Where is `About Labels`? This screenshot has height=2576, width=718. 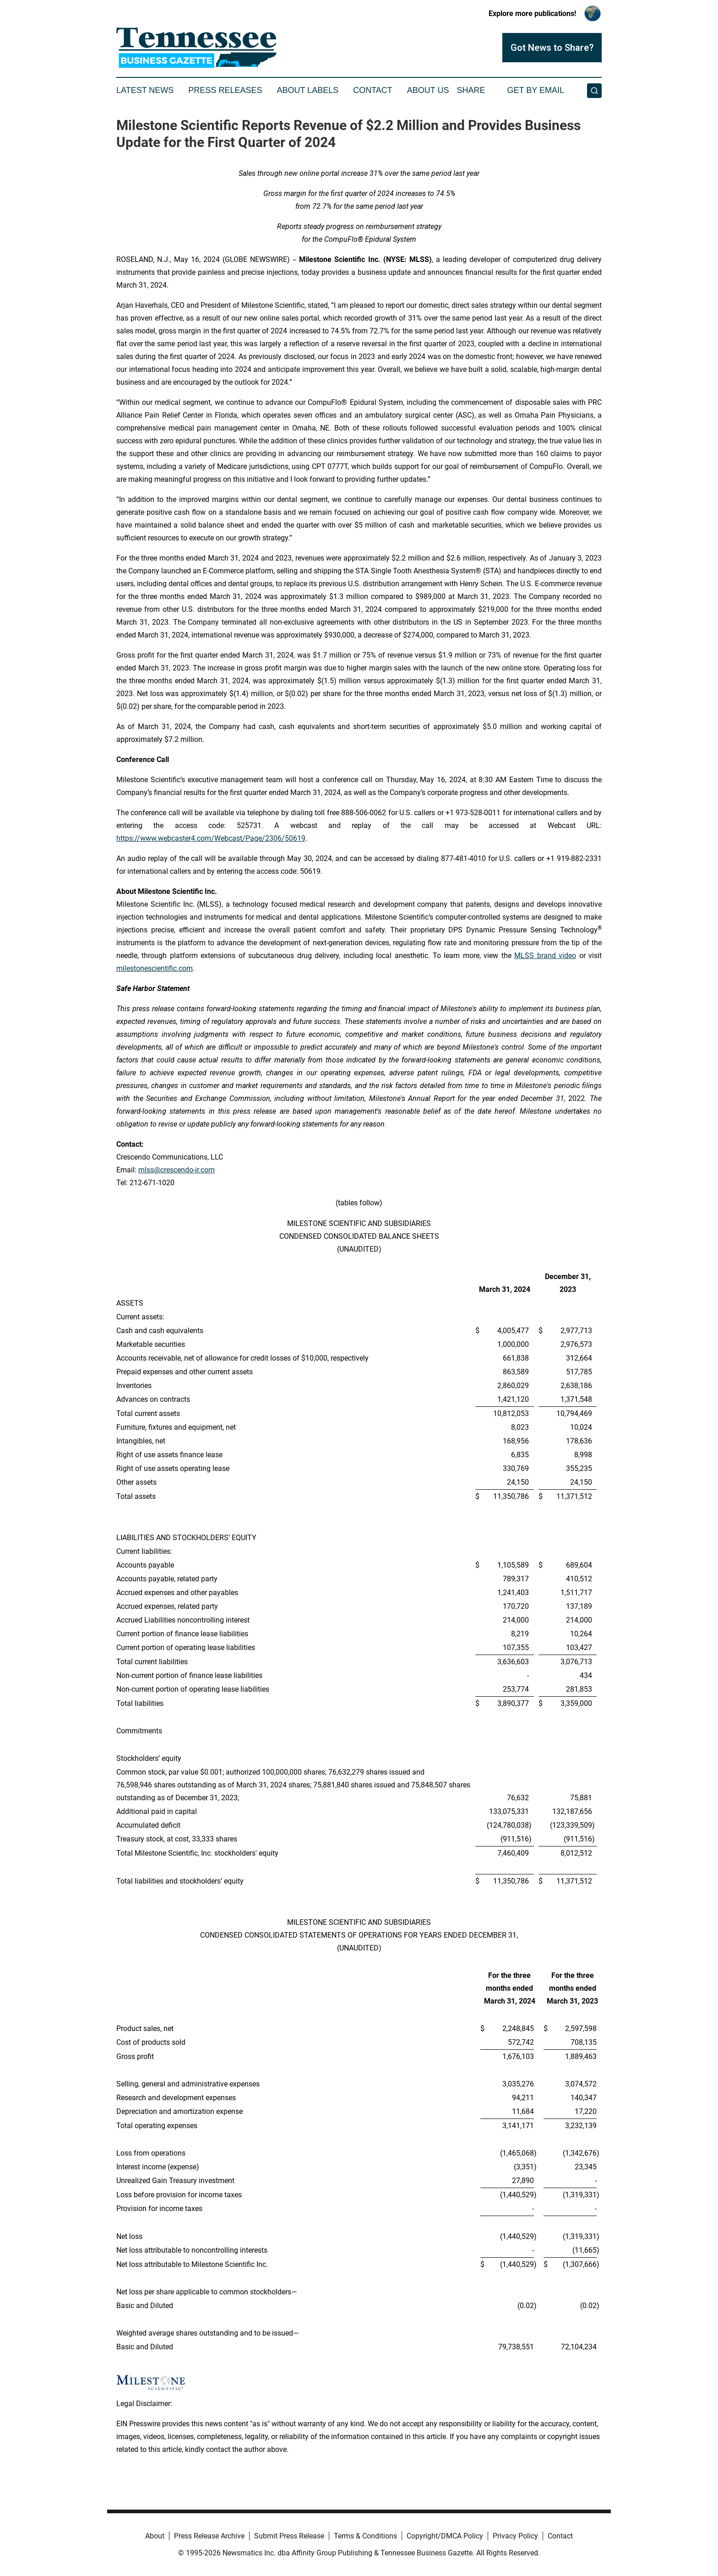 About Labels is located at coordinates (307, 90).